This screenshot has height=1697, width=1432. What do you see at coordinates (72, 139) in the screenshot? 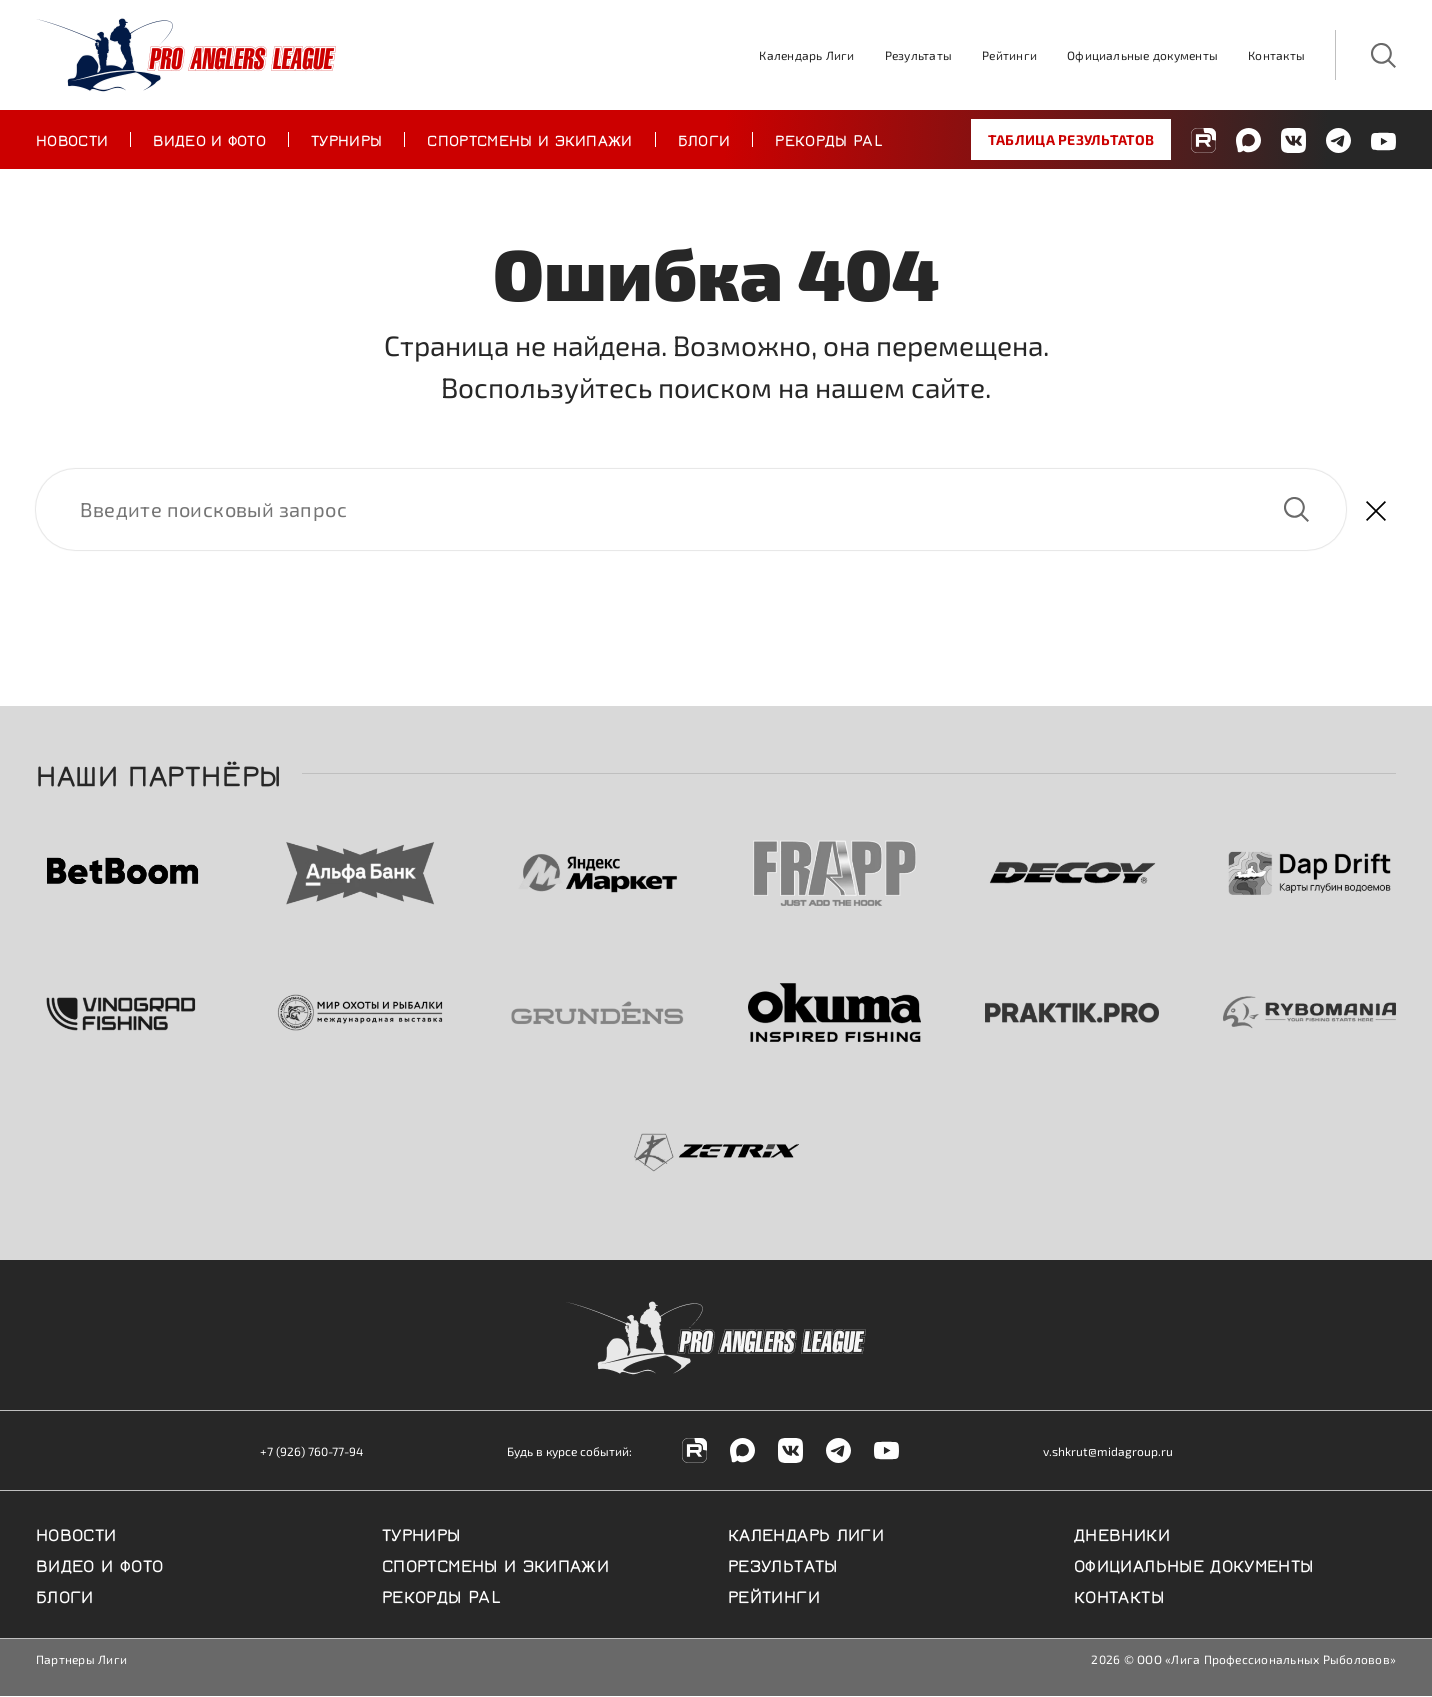
I see `Новости` at bounding box center [72, 139].